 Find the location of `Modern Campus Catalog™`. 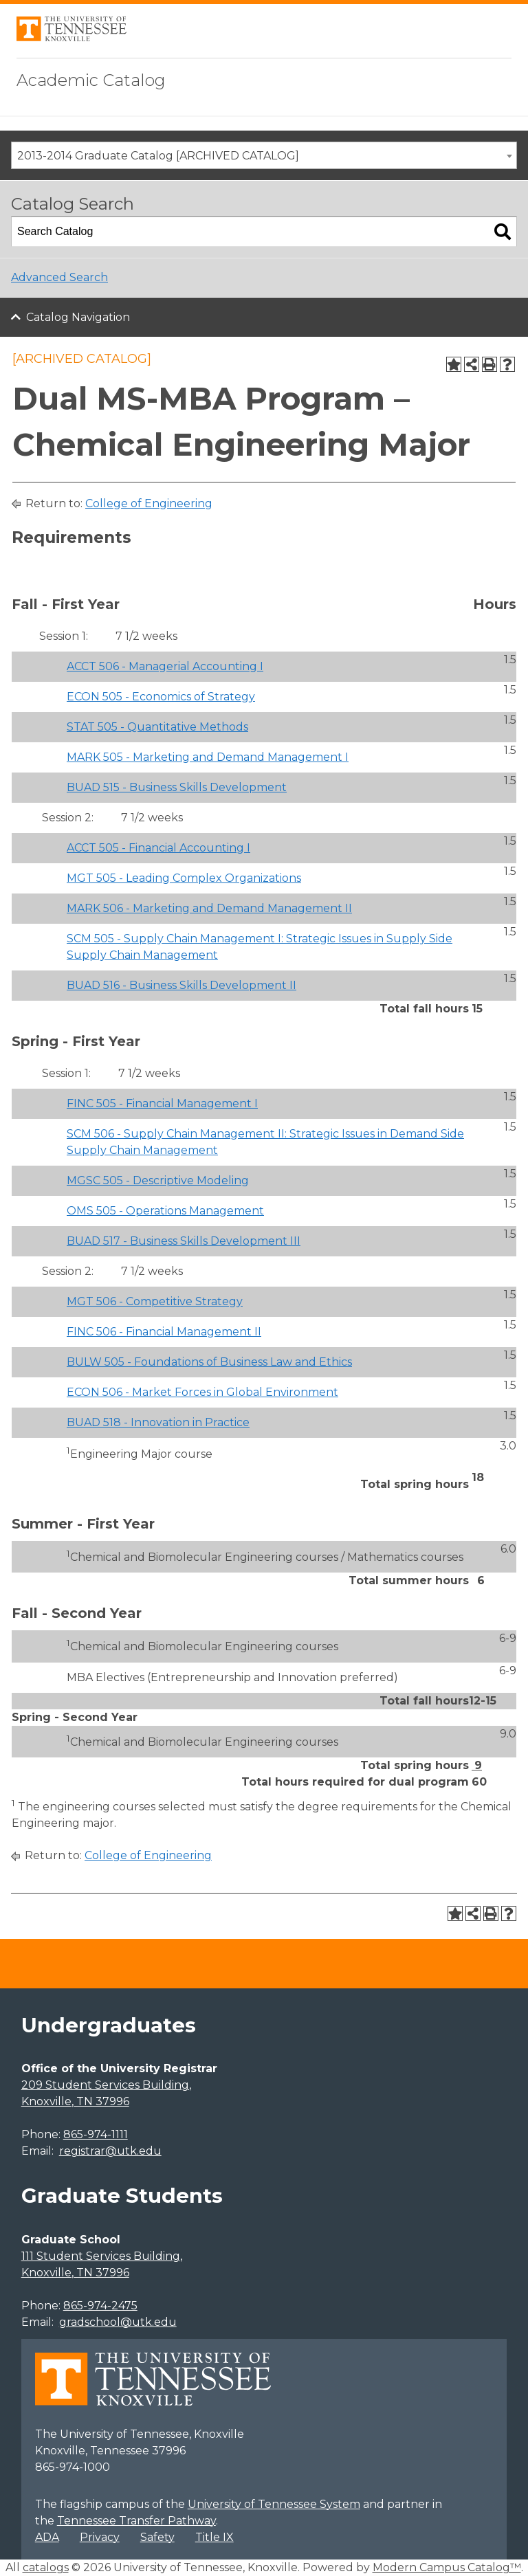

Modern Campus Catalog™ is located at coordinates (447, 2567).